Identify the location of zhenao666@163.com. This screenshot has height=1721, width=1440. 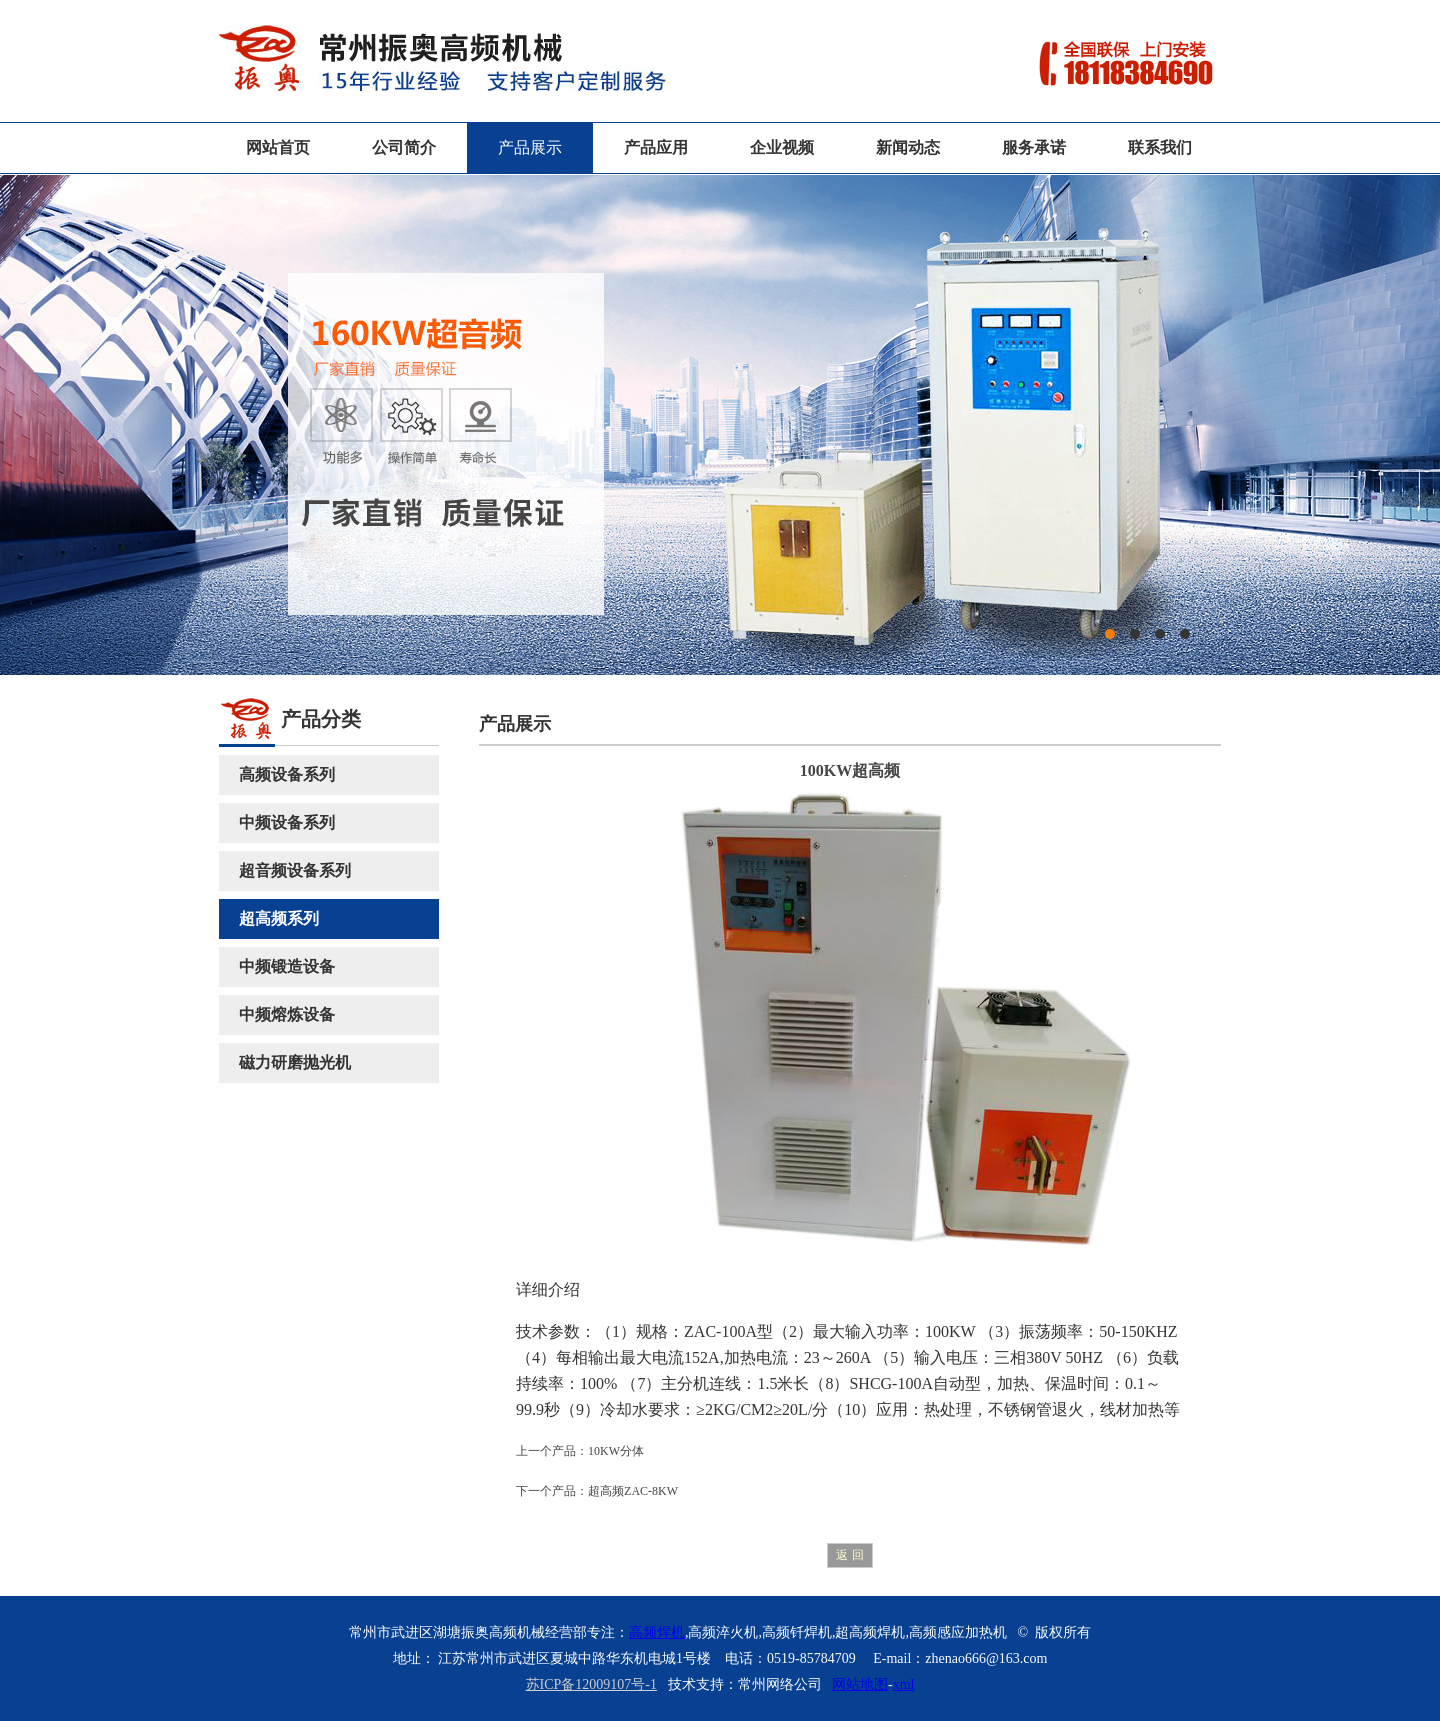
(986, 1658).